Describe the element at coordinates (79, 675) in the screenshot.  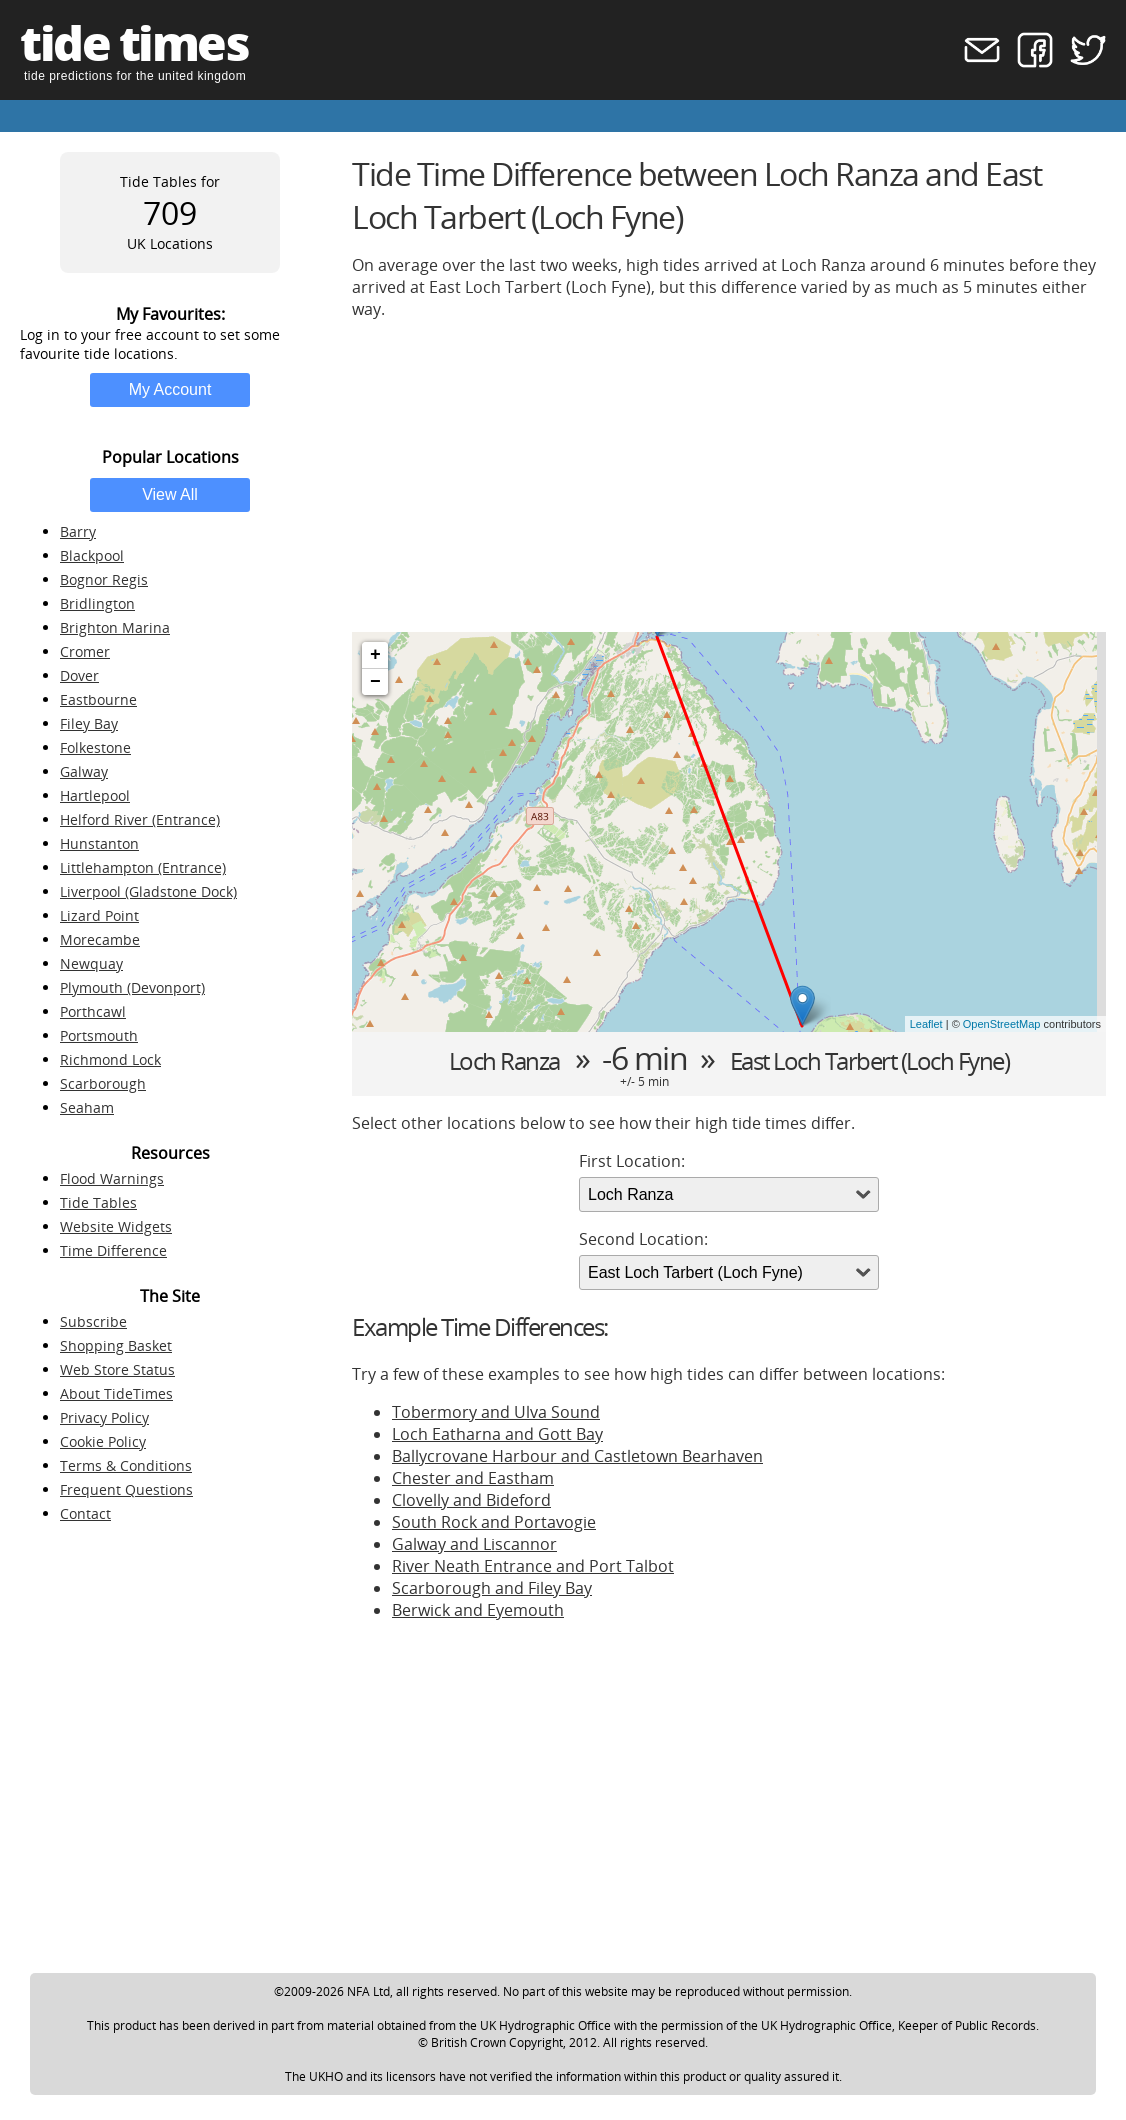
I see `Dover` at that location.